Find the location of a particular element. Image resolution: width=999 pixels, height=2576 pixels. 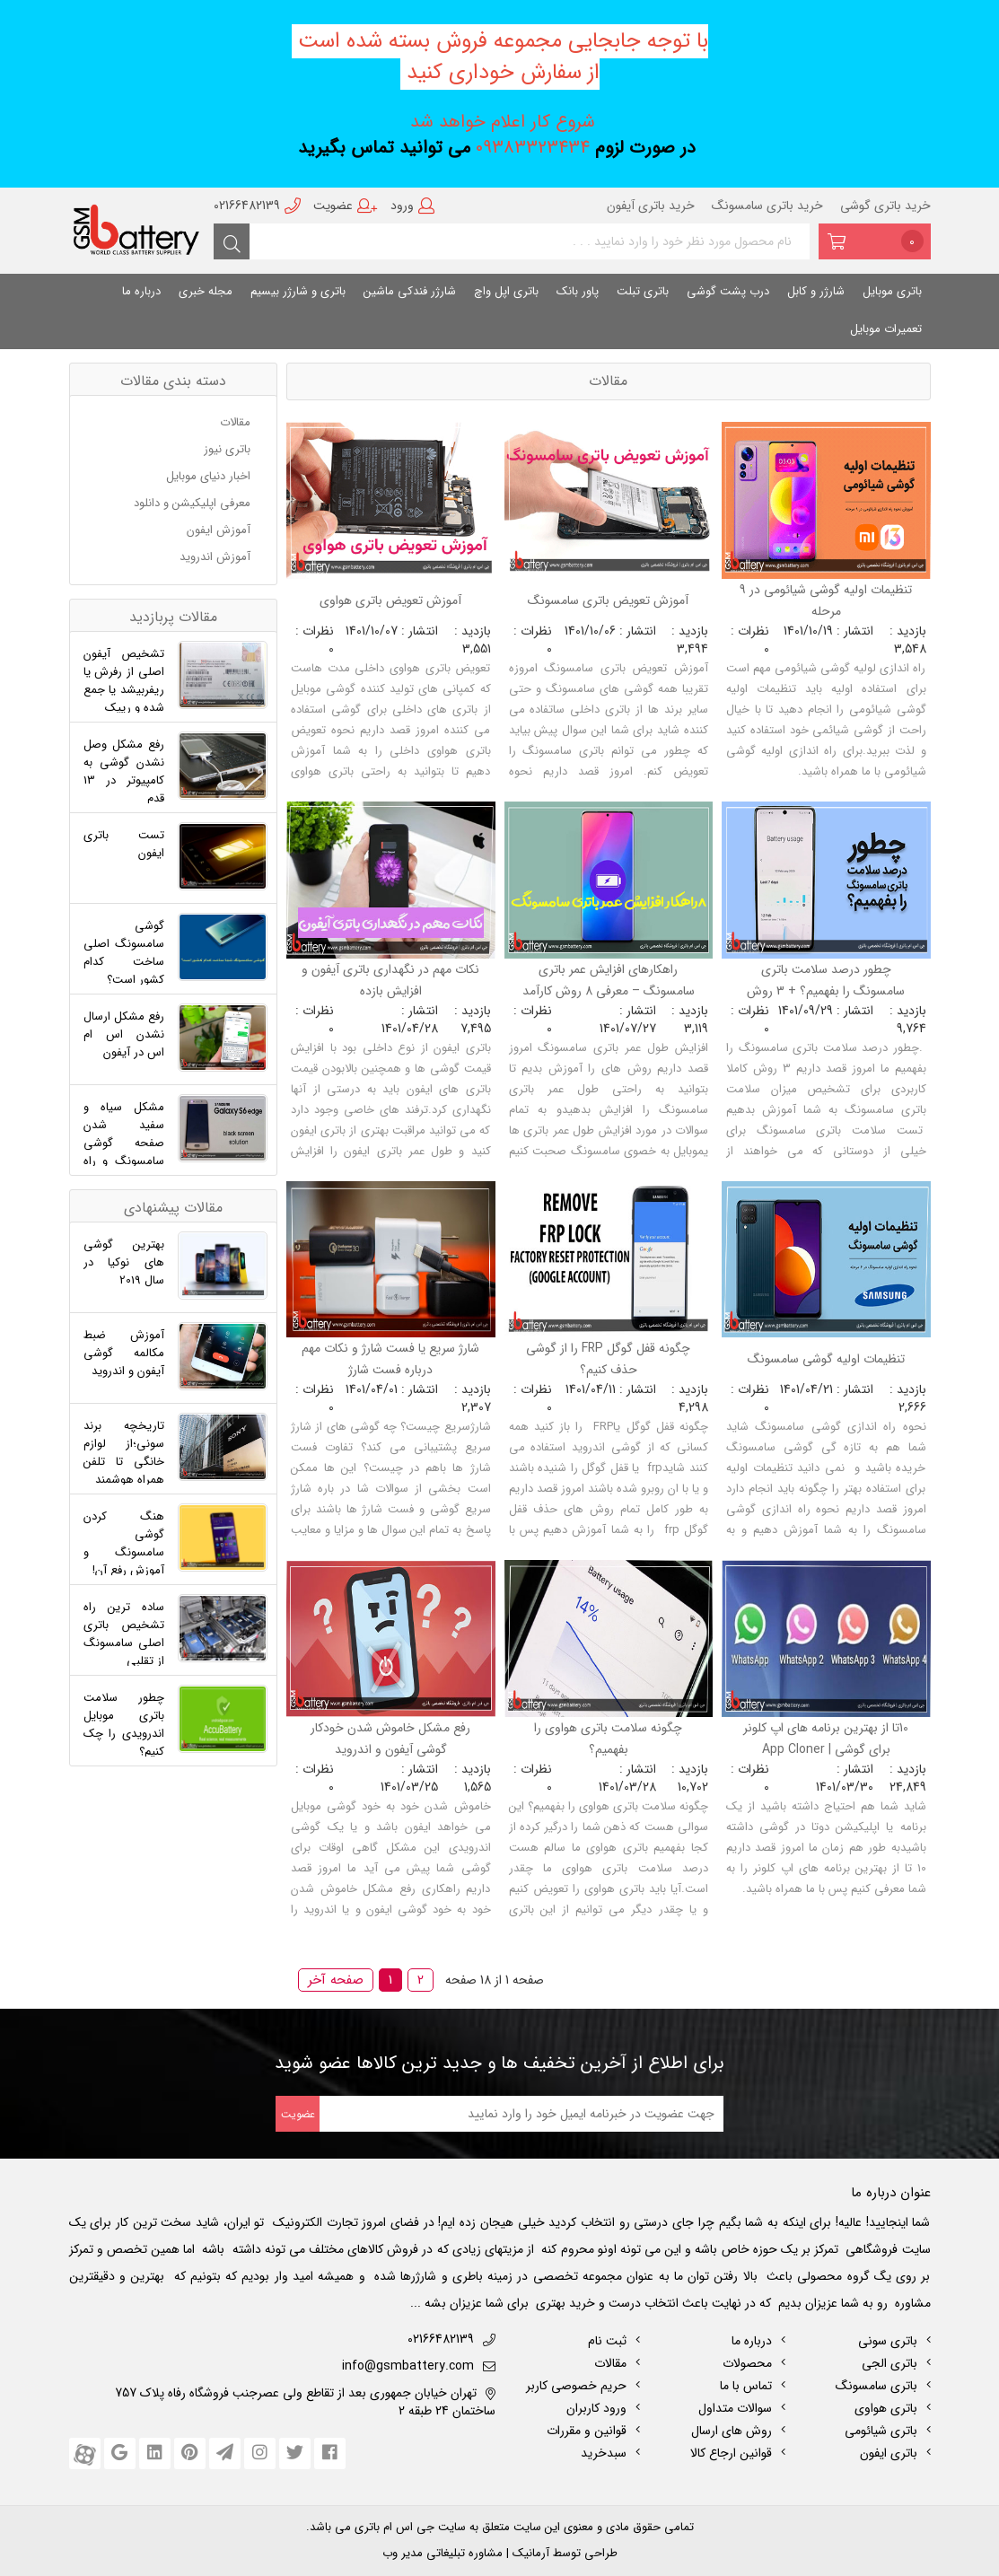

محصولات is located at coordinates (747, 2363).